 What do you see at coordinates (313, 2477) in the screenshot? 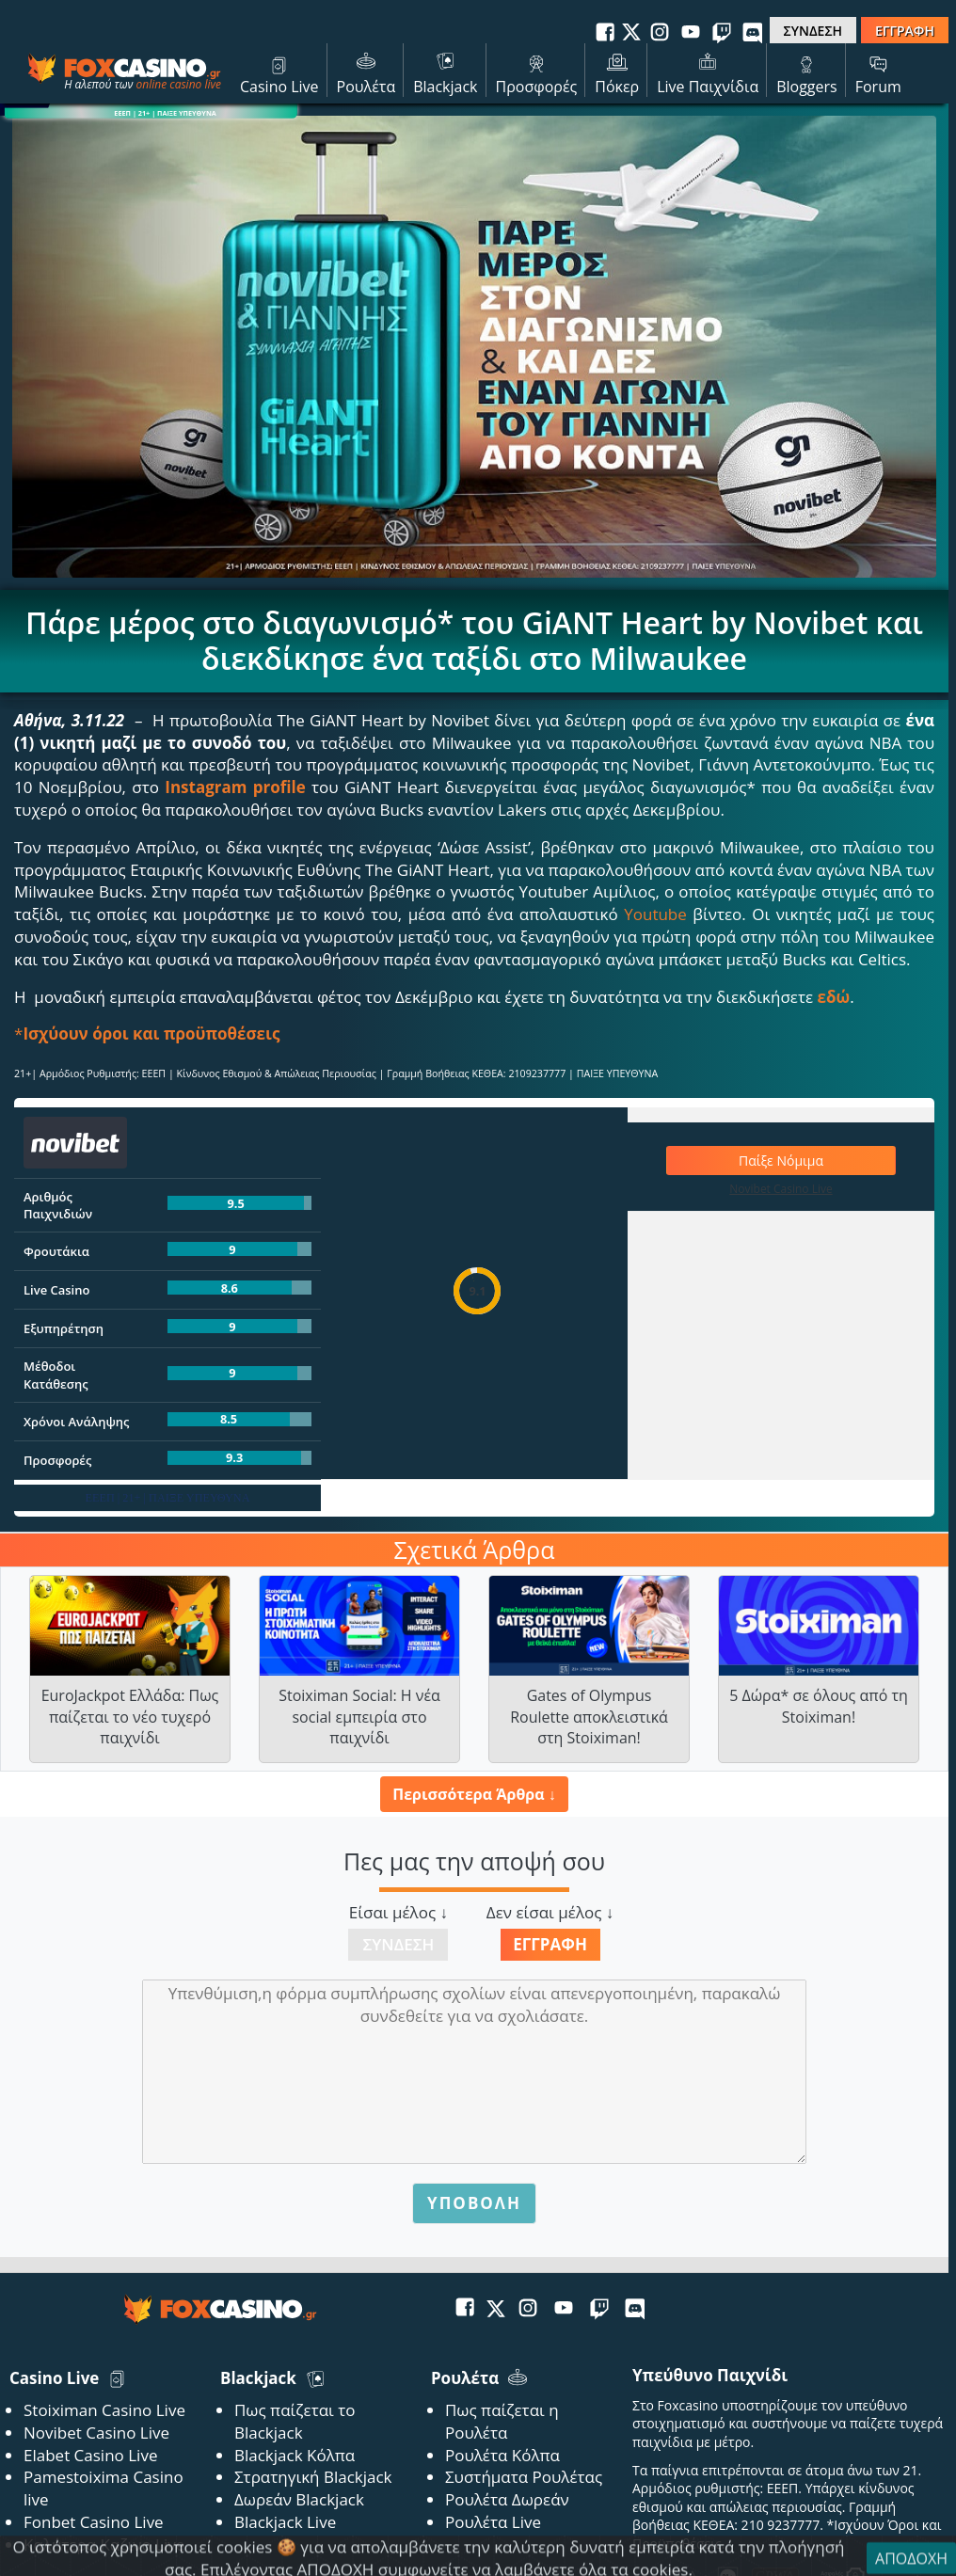
I see `Στρατηγική Blackjack` at bounding box center [313, 2477].